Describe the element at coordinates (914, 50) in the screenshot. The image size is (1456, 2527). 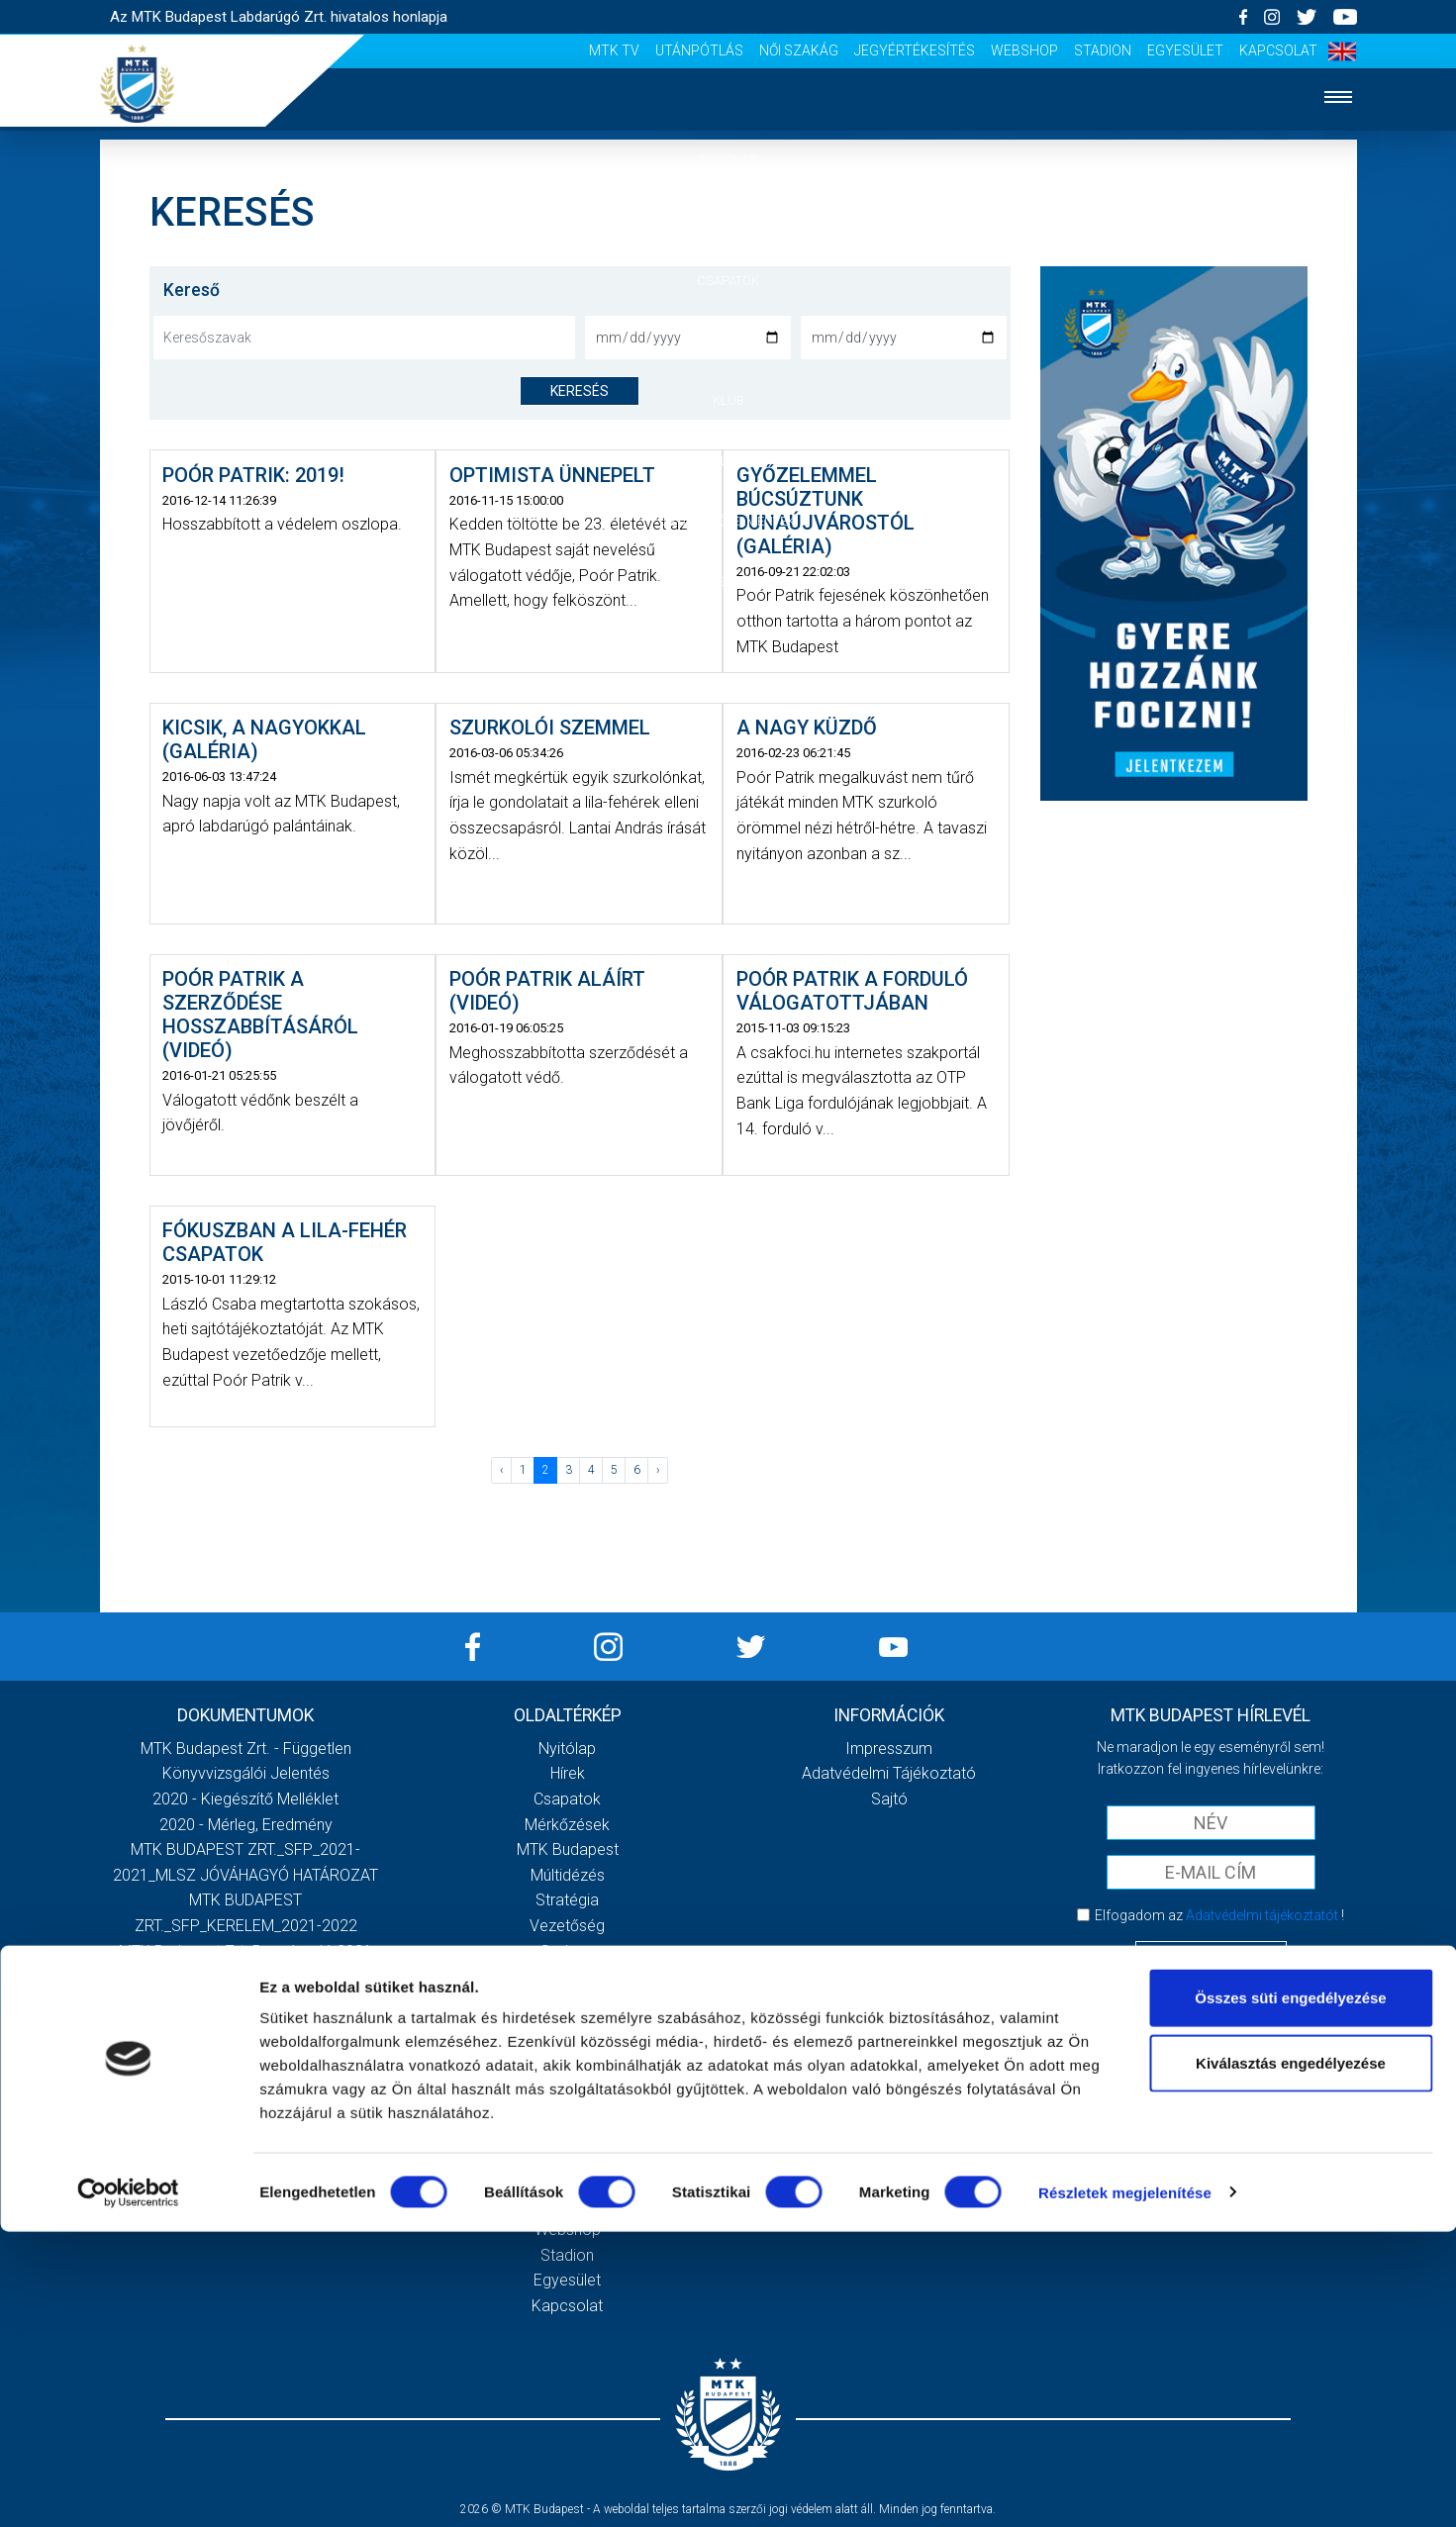
I see `Jegyértékesítés` at that location.